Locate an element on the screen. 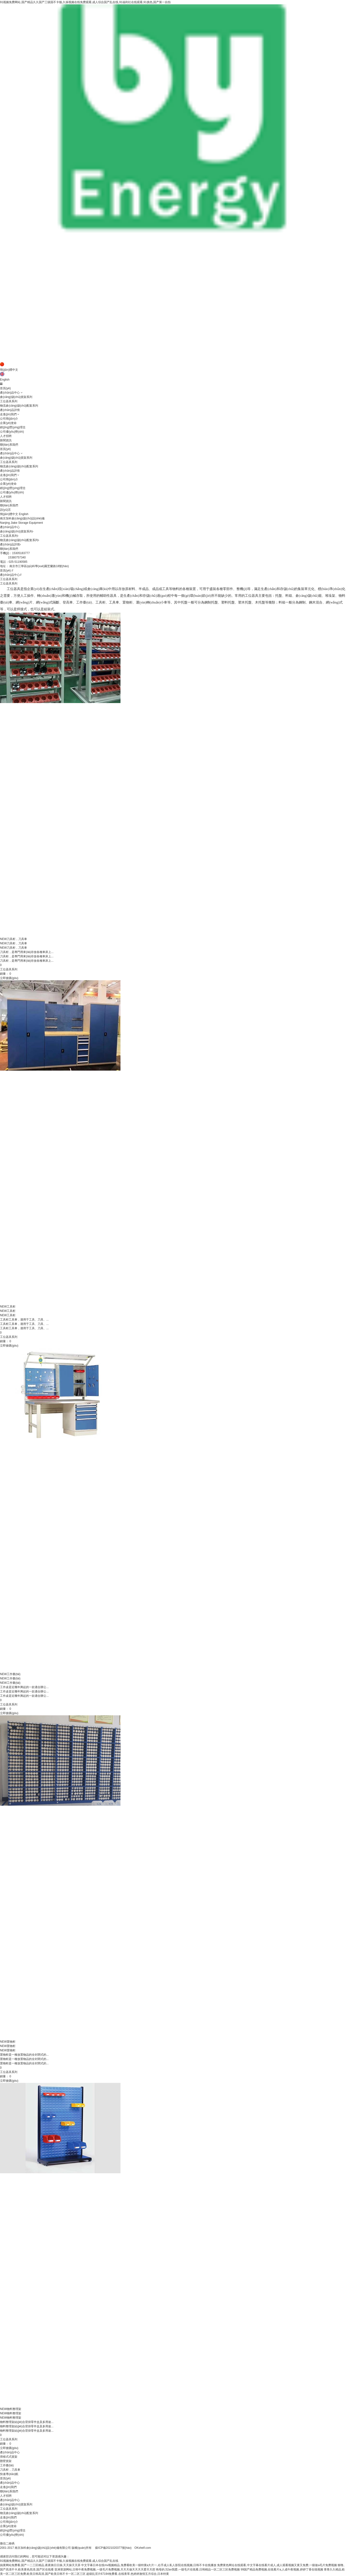 Image resolution: width=347 pixels, height=2576 pixels. 91视频免费网站,国产精品久久国产三级国不卡顿,久操视频在线免费观看,成人综合国产乱在线 is located at coordinates (59, 2561).